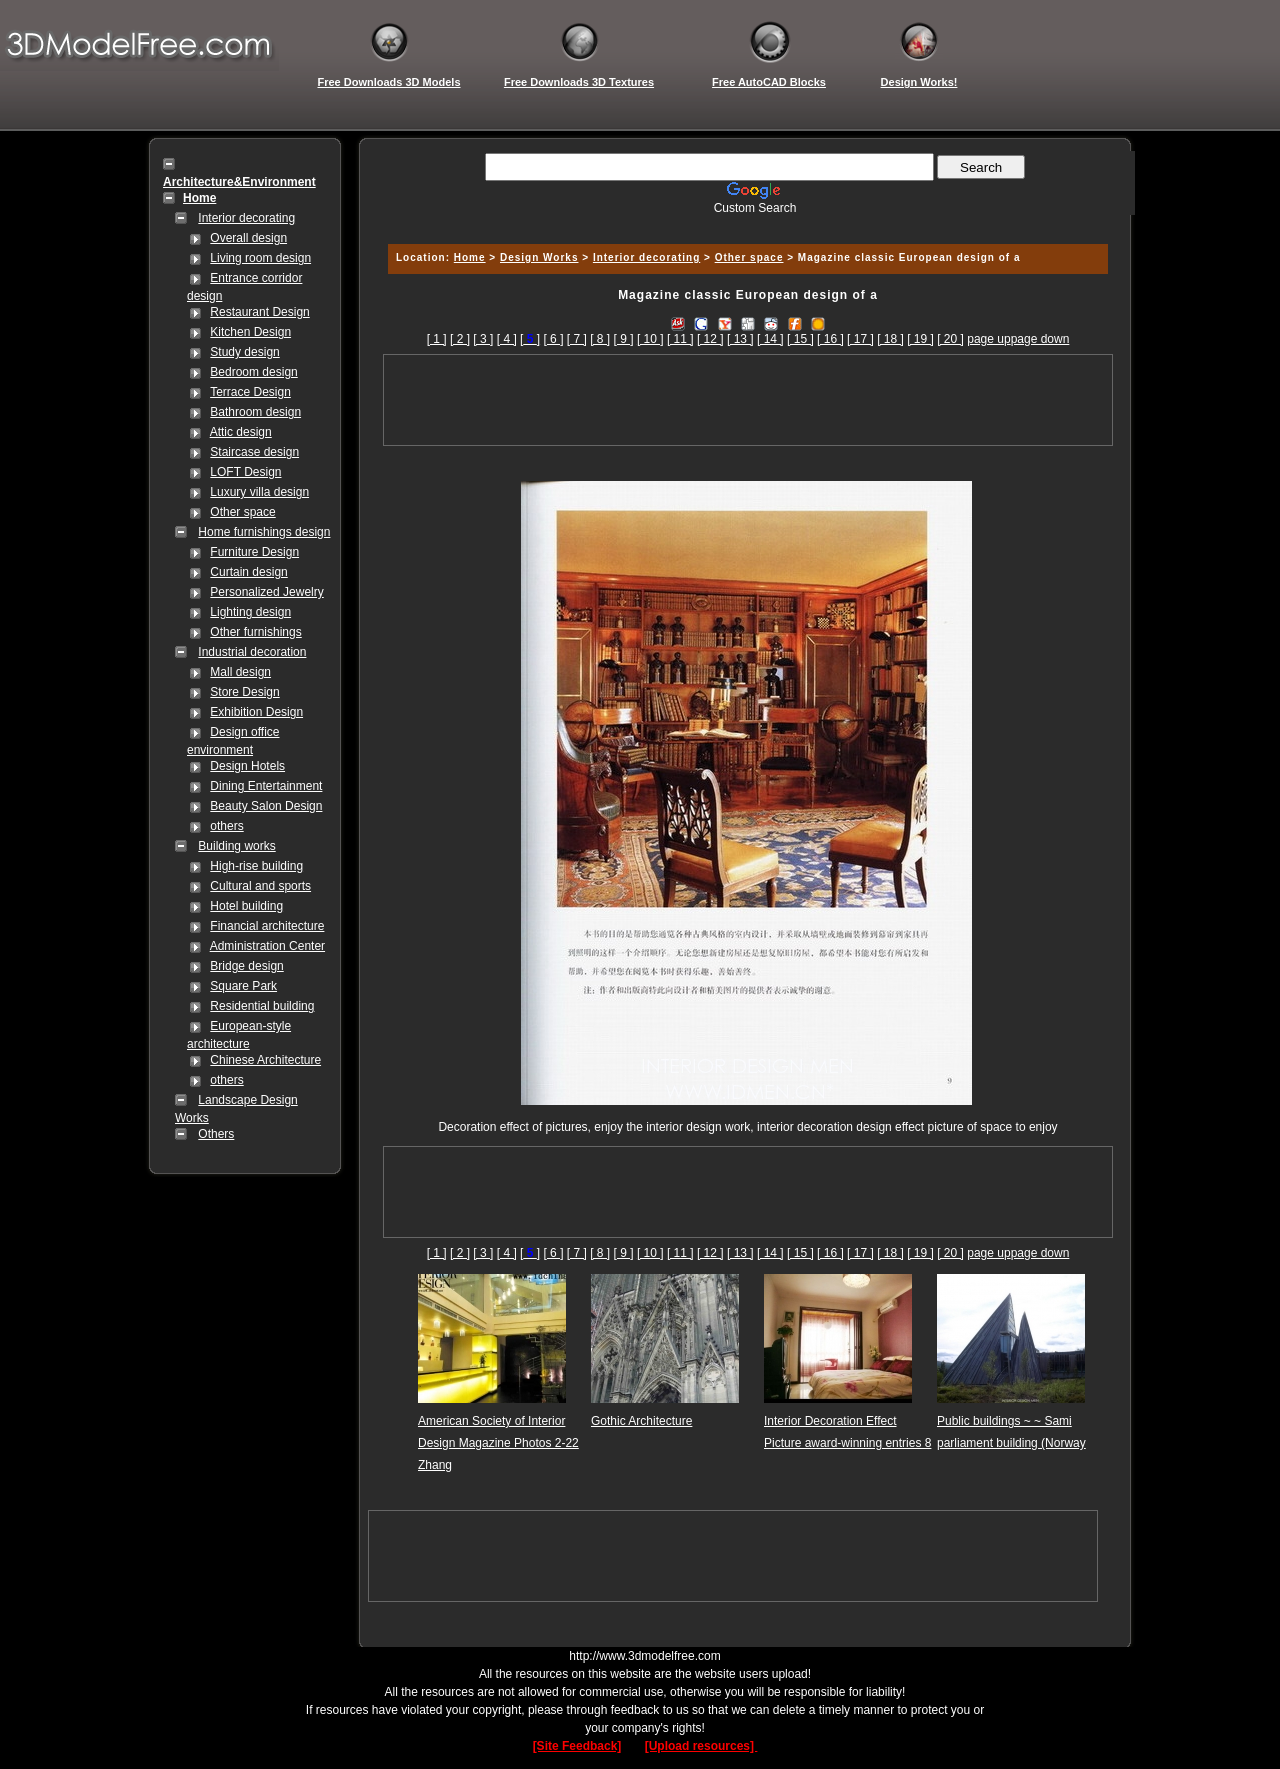  Describe the element at coordinates (240, 672) in the screenshot. I see `Mall design` at that location.